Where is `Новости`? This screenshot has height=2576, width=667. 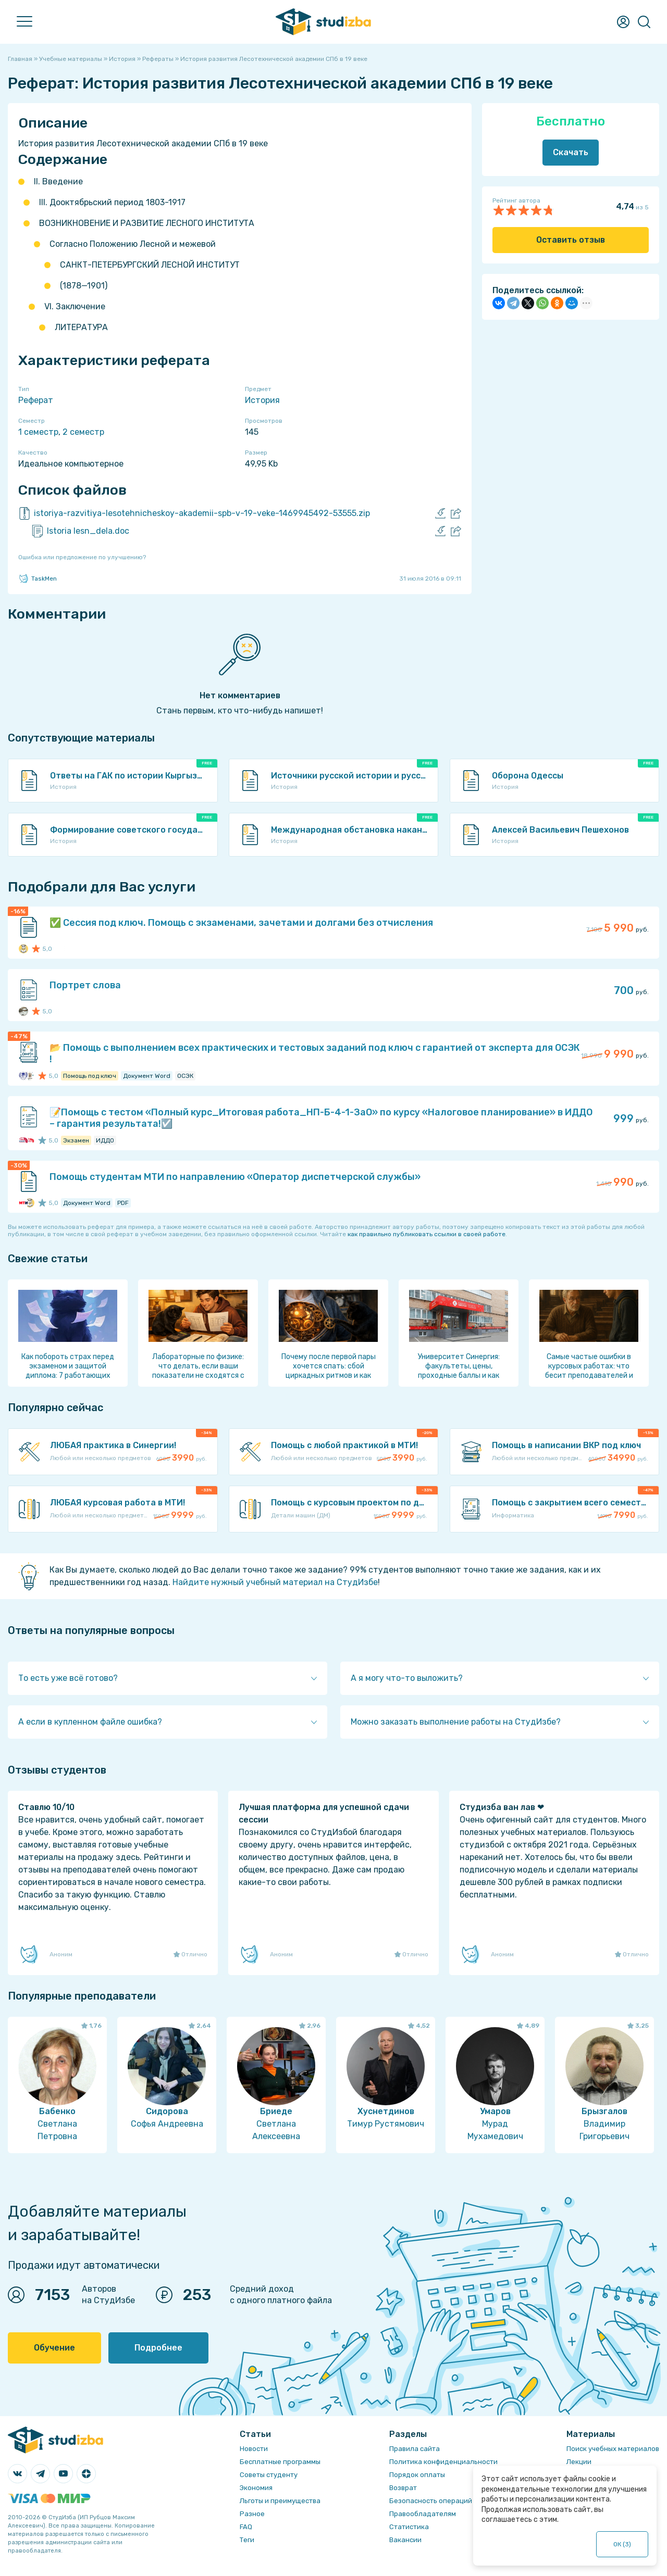 Новости is located at coordinates (254, 2449).